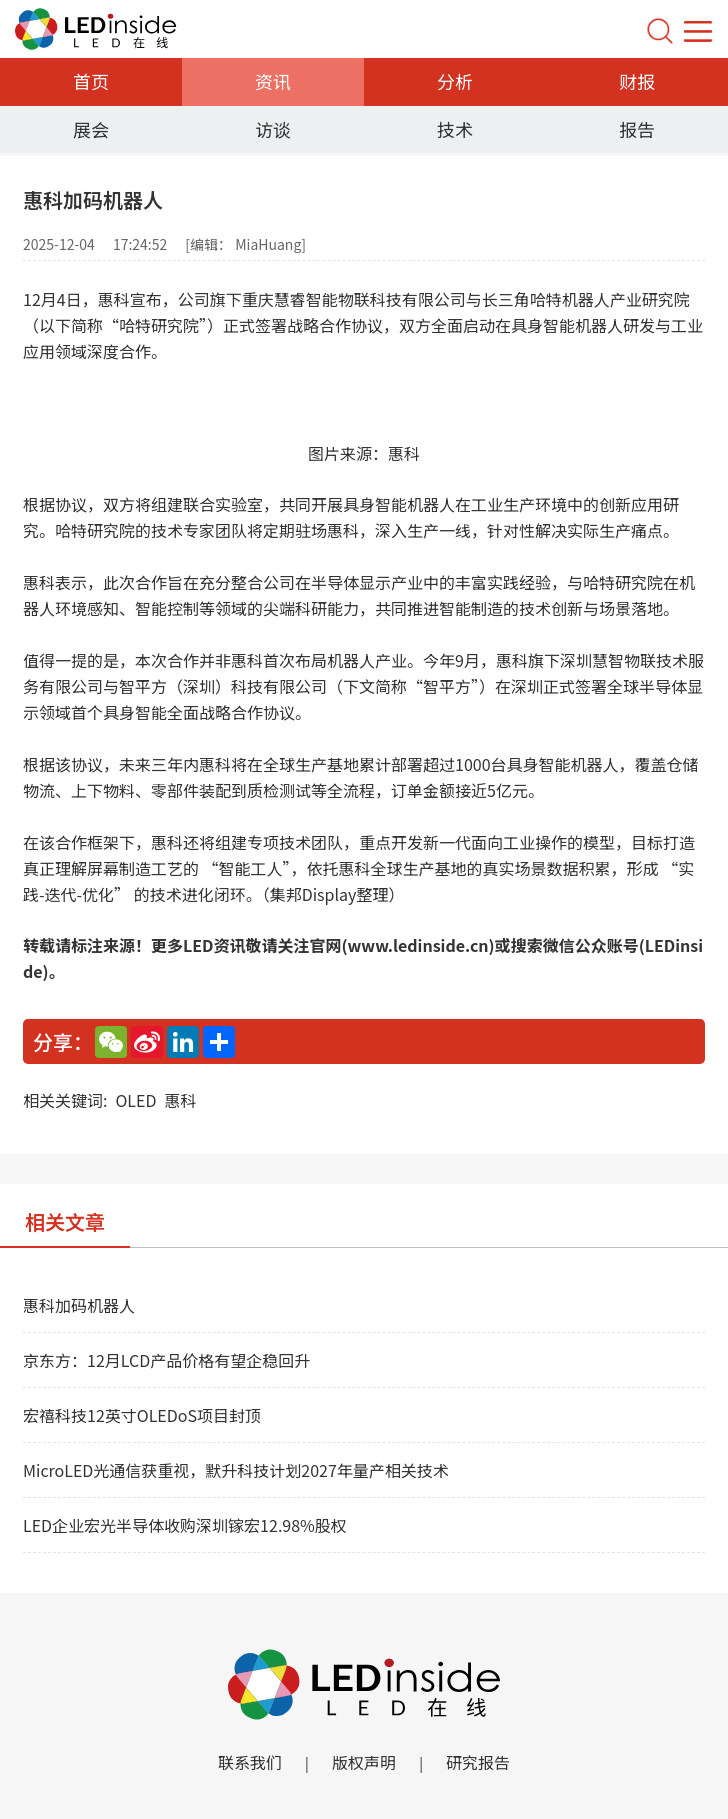 The image size is (728, 1819). Describe the element at coordinates (236, 1470) in the screenshot. I see `MicroLED光通信获重视，默升科技计划2027年量产相关技术` at that location.